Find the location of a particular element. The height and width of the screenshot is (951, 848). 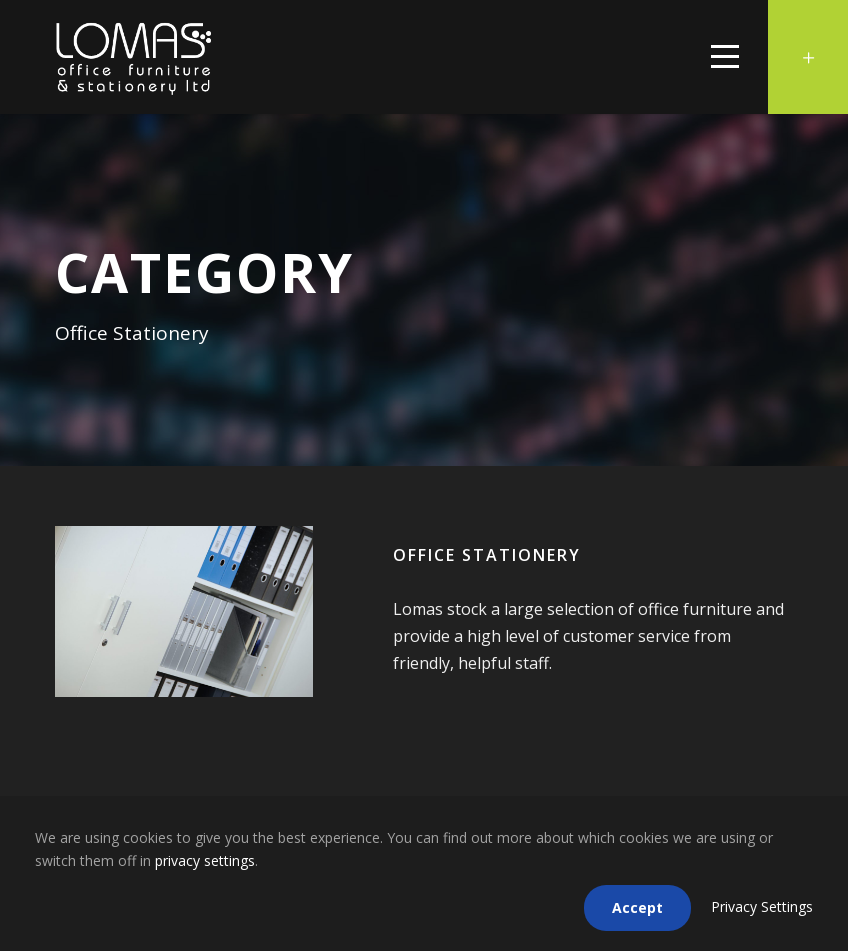

Privacy Settings is located at coordinates (762, 906).